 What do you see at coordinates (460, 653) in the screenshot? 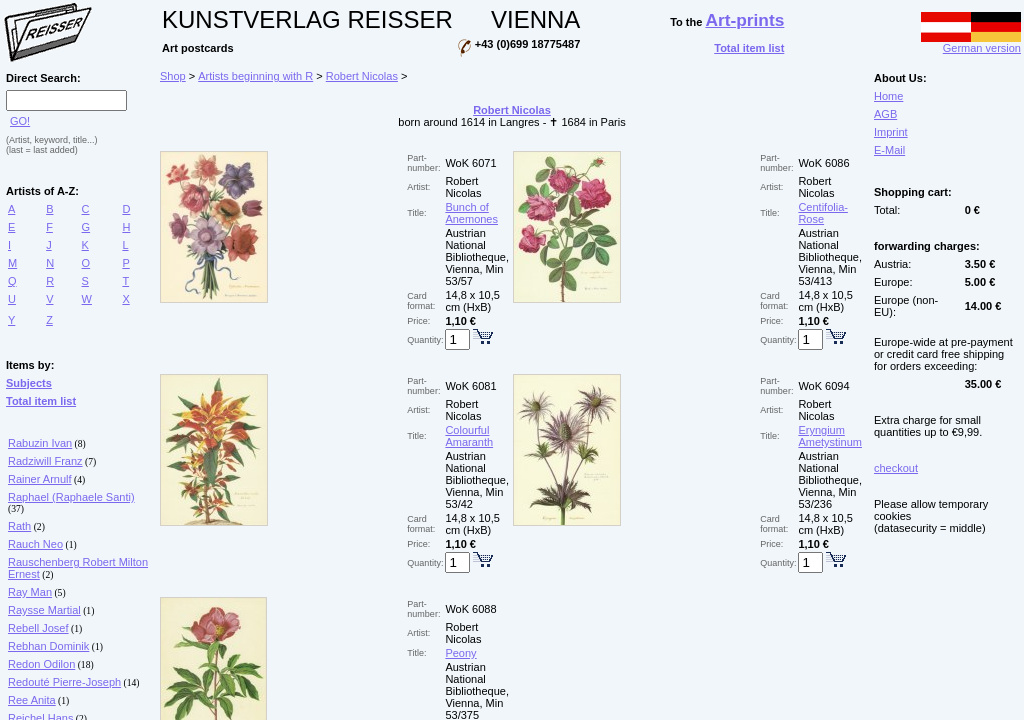
I see `Peony` at bounding box center [460, 653].